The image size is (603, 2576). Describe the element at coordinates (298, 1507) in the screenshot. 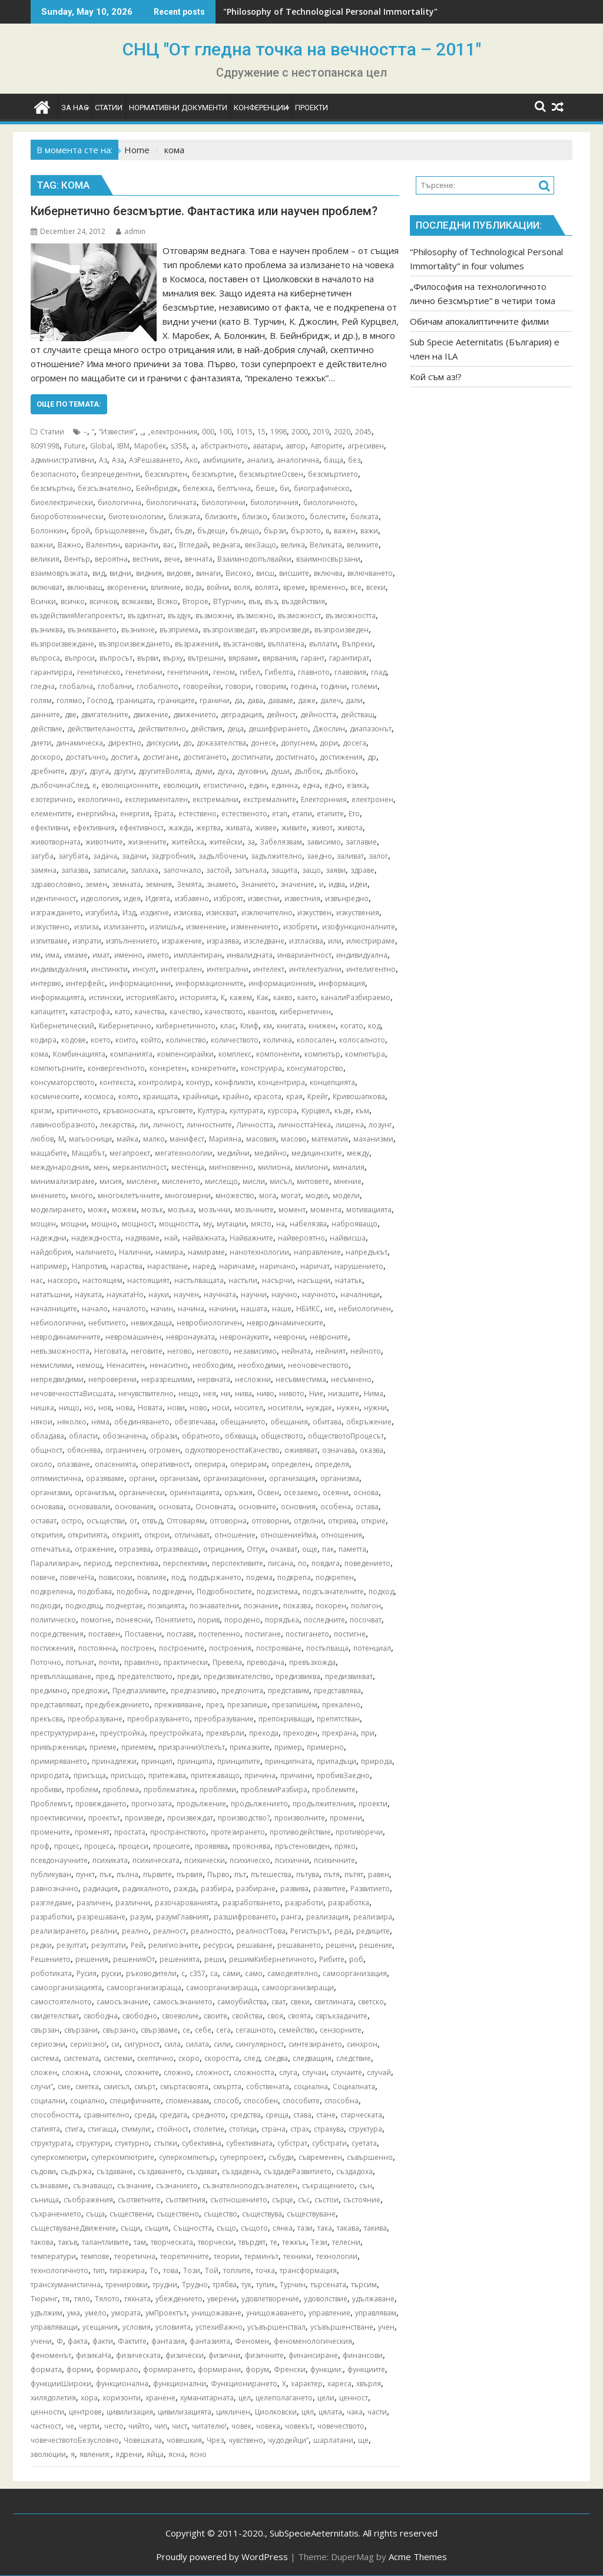

I see `основния` at that location.